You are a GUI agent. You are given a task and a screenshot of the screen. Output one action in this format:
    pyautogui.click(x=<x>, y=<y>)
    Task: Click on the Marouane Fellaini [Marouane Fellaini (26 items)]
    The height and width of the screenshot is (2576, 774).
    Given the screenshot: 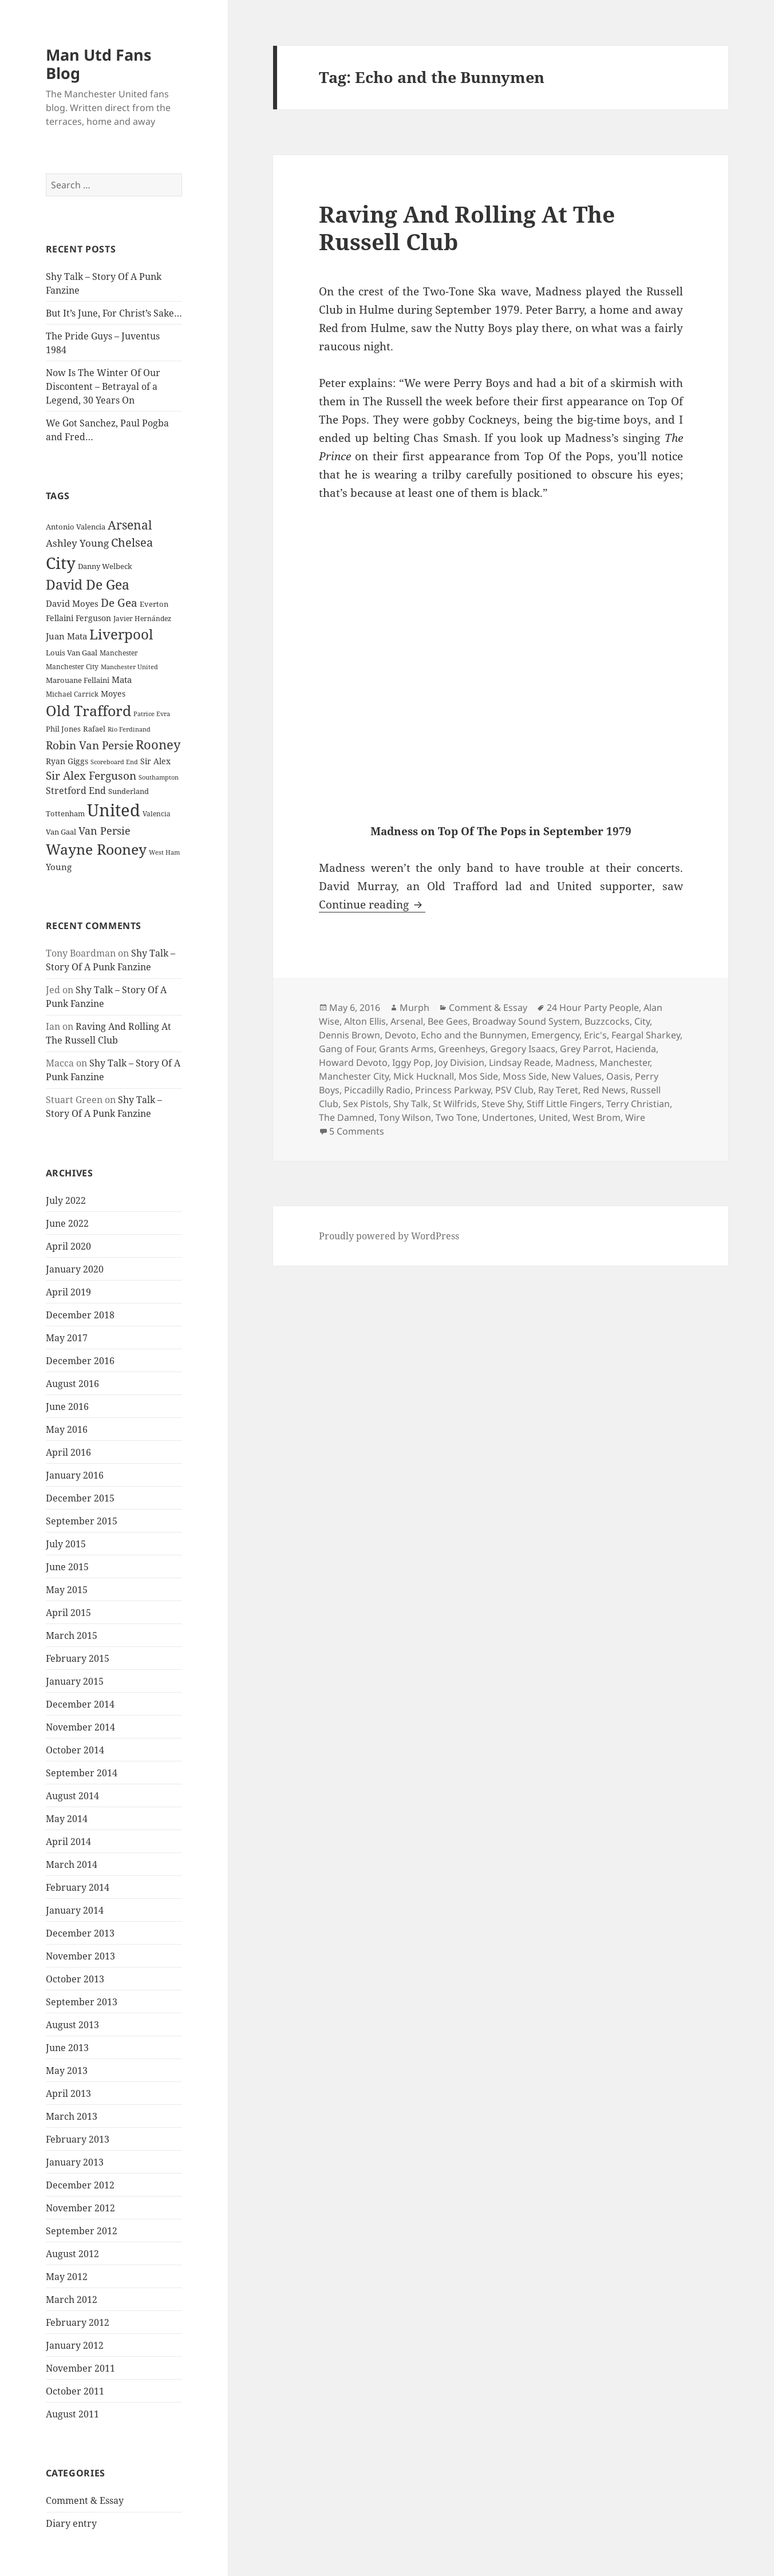 What is the action you would take?
    pyautogui.click(x=77, y=680)
    